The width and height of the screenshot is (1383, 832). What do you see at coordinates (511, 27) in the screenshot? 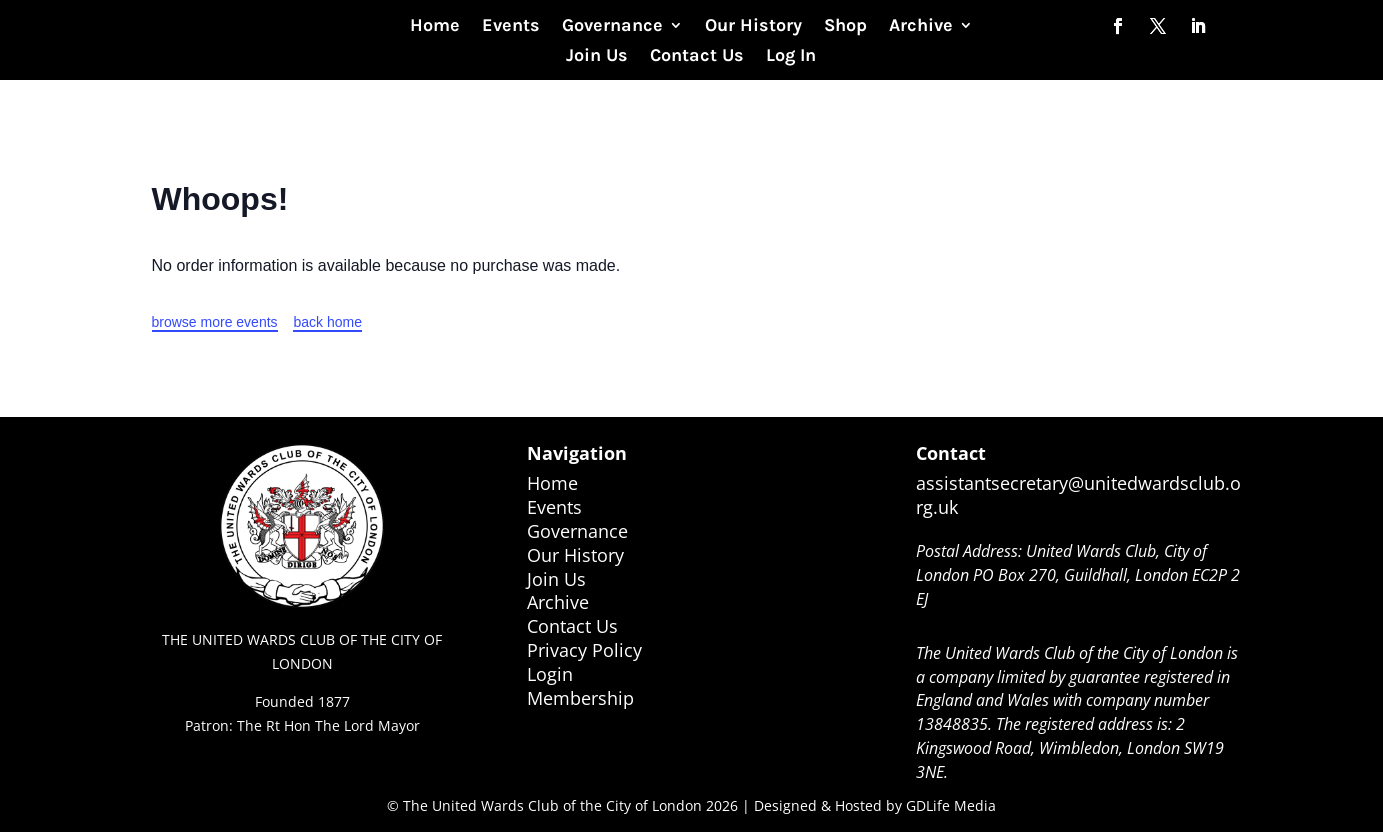
I see `Events` at bounding box center [511, 27].